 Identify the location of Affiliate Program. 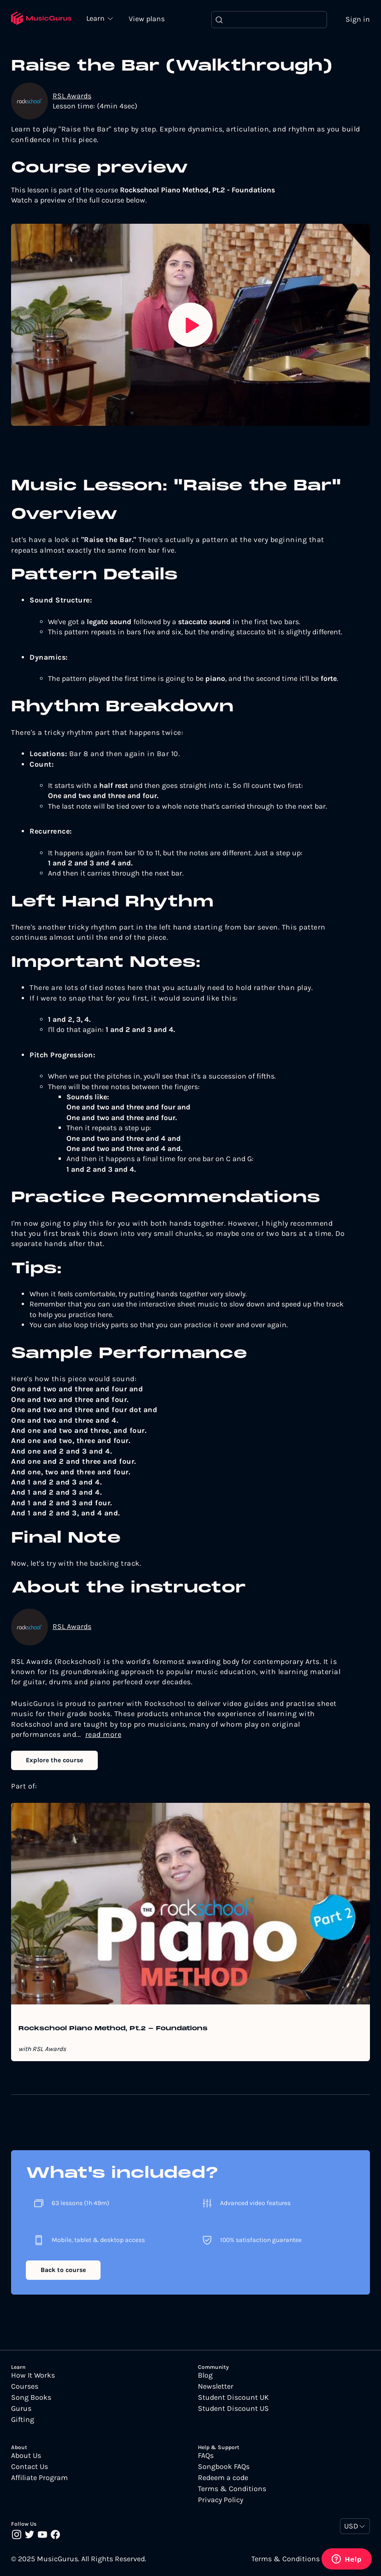
(39, 2478).